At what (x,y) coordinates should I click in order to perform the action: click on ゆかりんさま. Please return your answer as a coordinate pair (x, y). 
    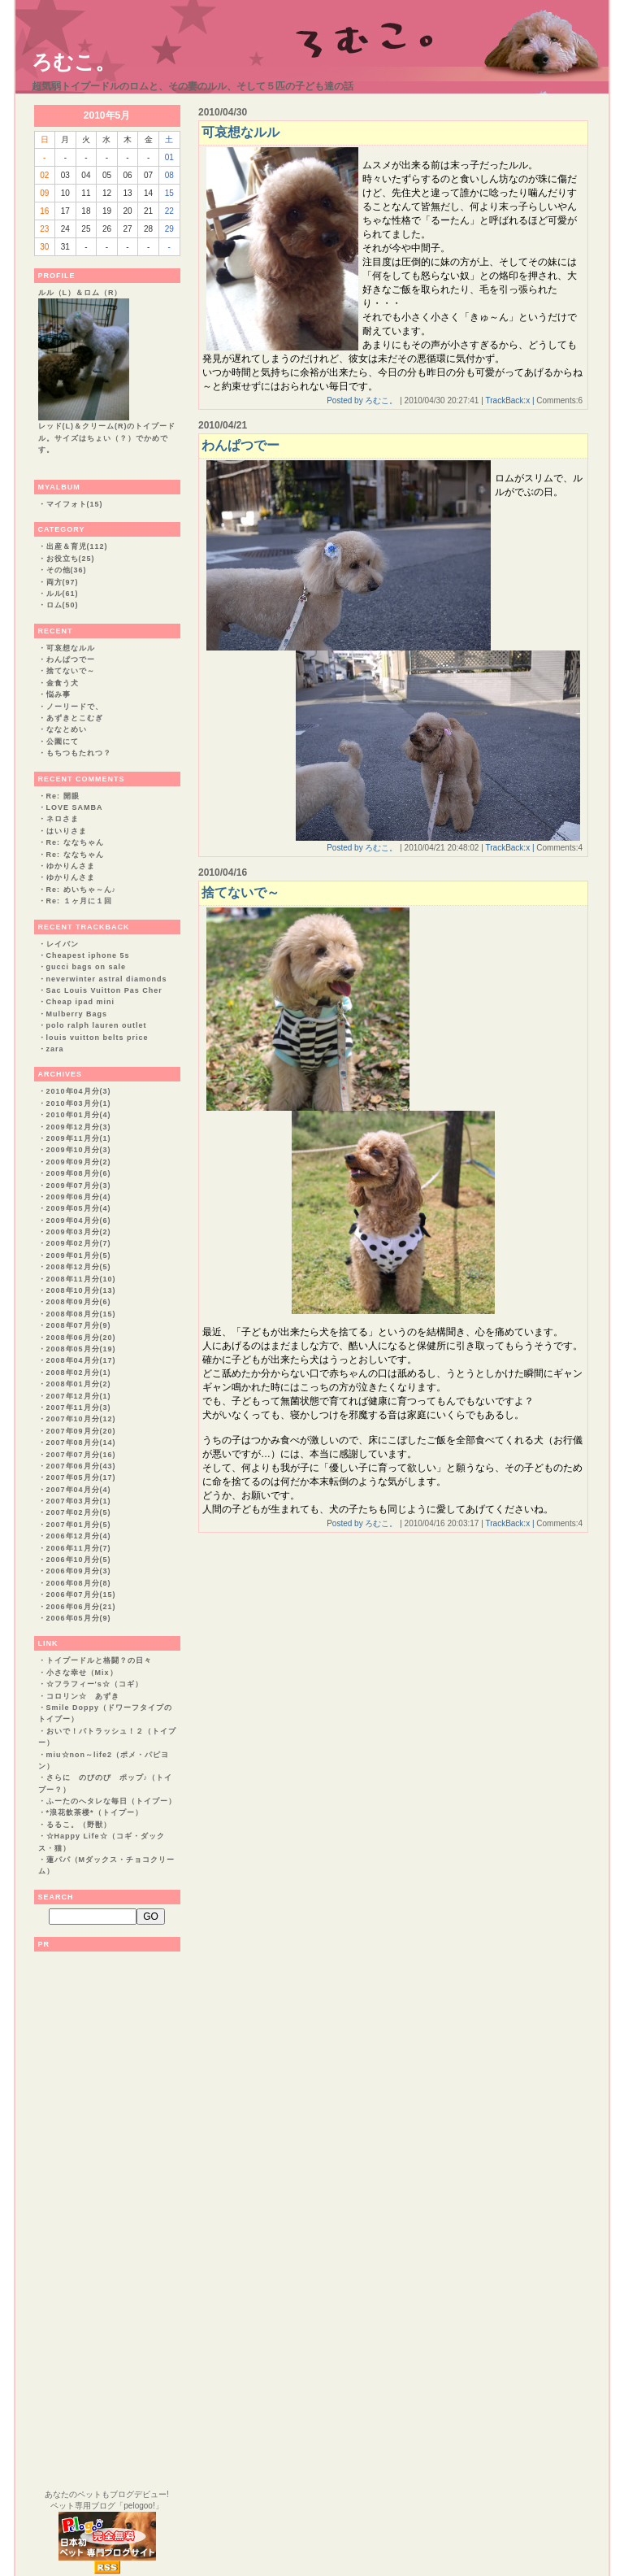
    Looking at the image, I should click on (70, 866).